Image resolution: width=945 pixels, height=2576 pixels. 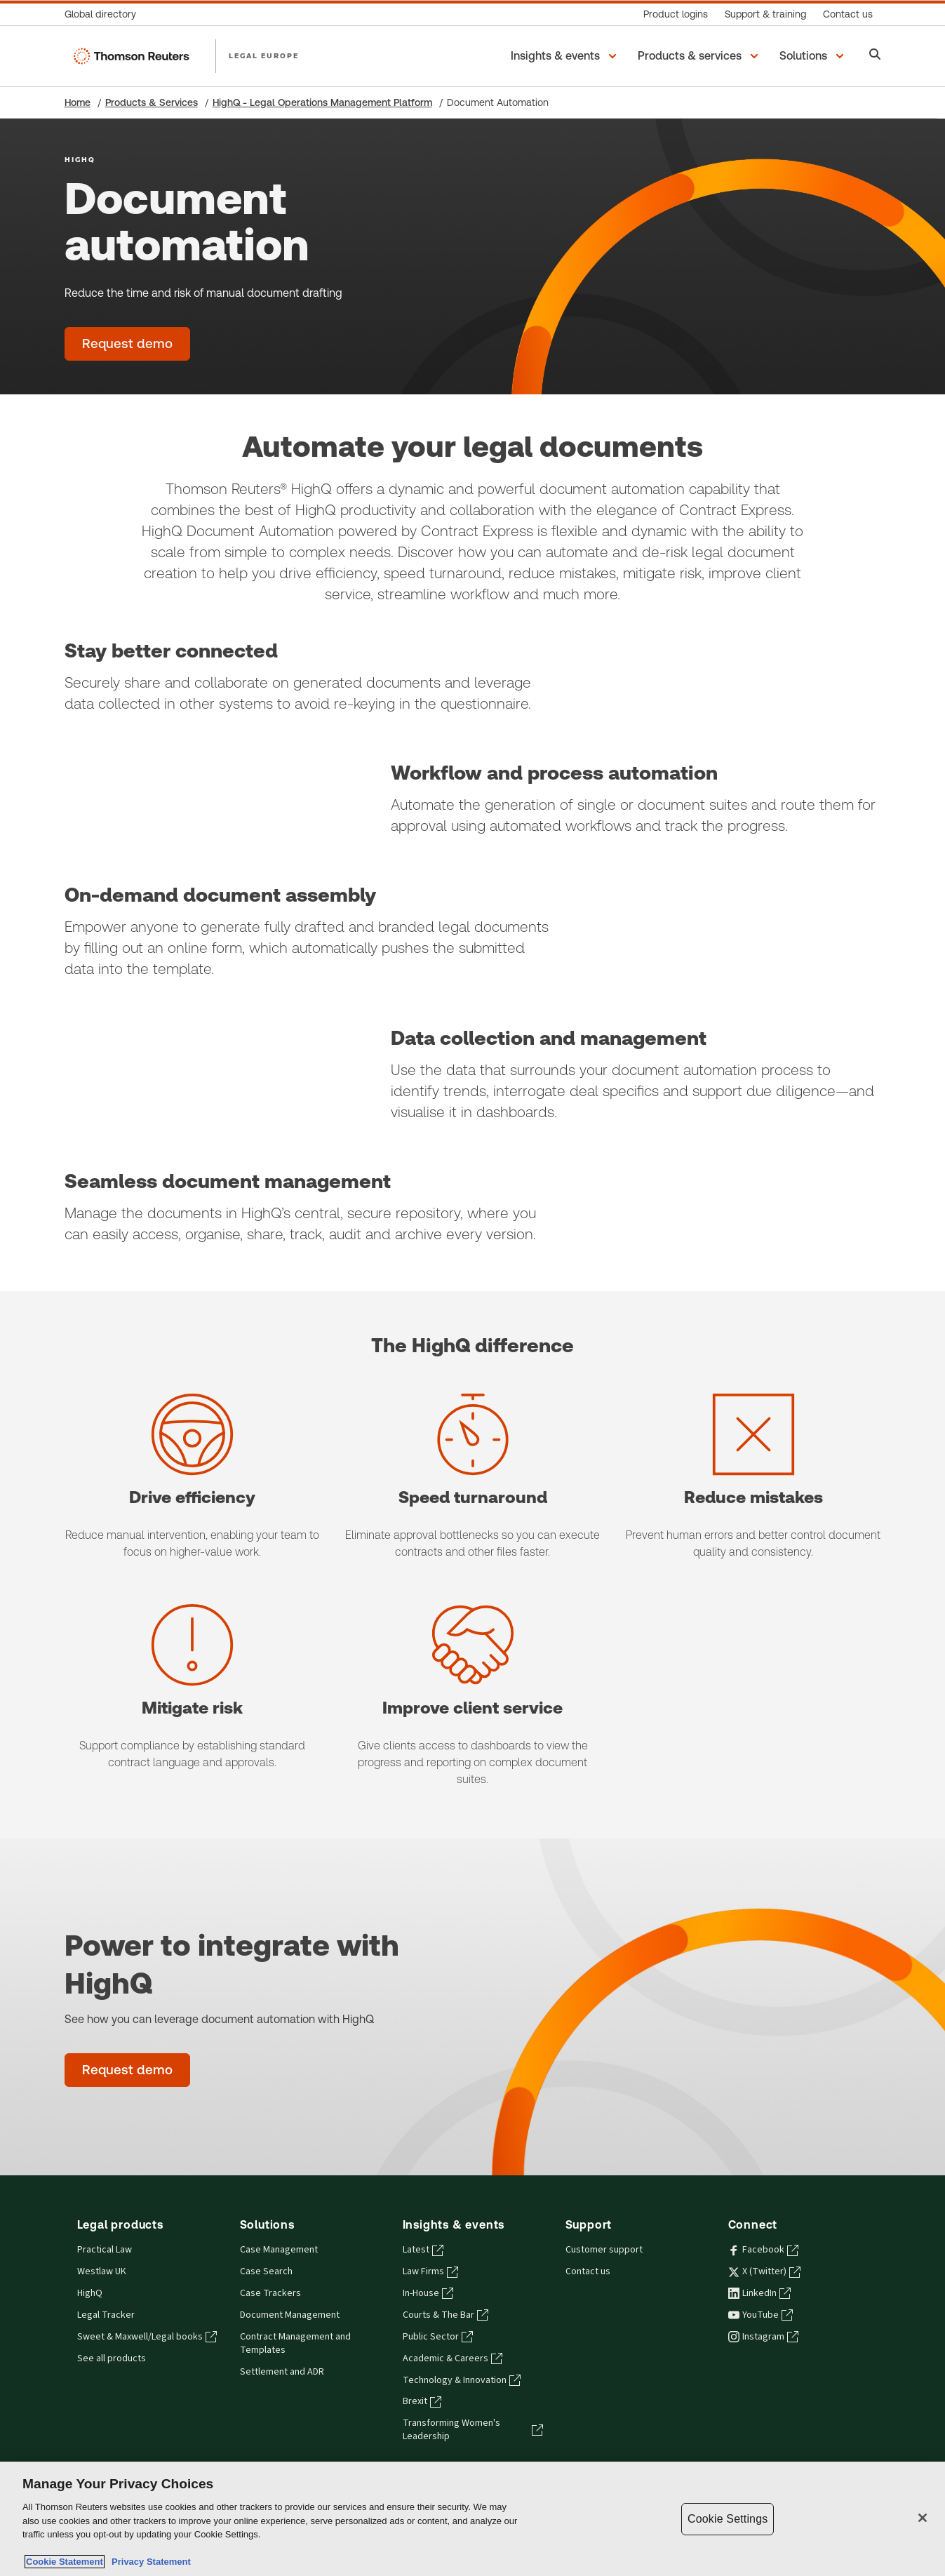 I want to click on [Document automation - Request demo], so click(x=127, y=344).